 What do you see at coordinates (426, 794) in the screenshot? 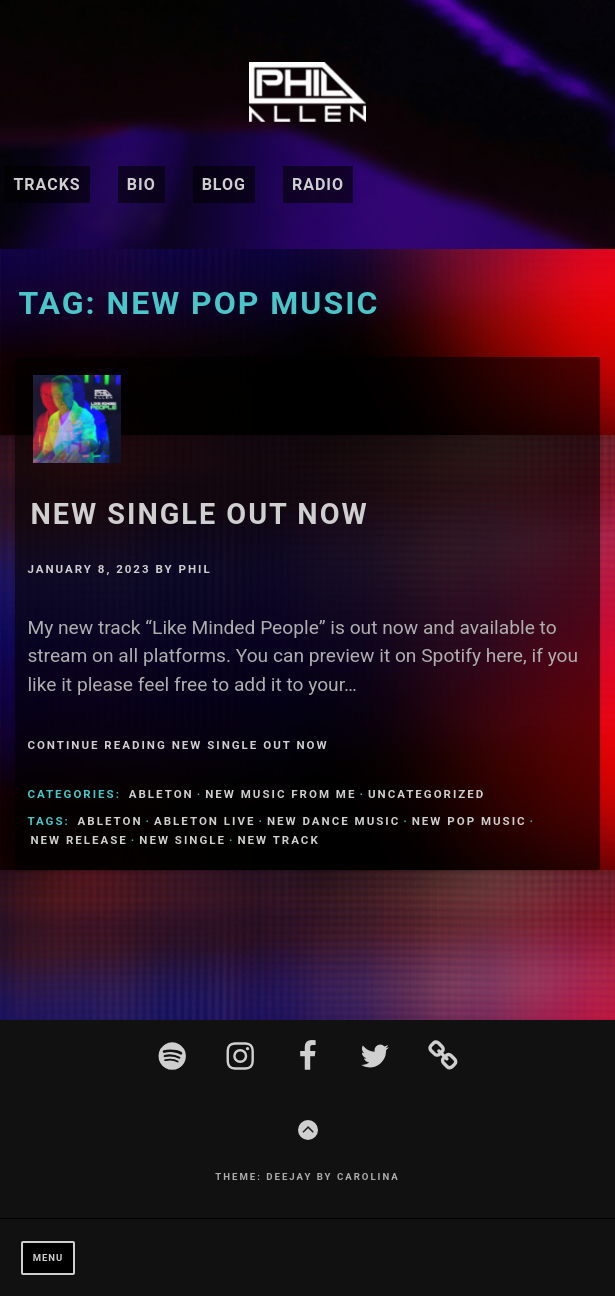
I see `Uncategorized` at bounding box center [426, 794].